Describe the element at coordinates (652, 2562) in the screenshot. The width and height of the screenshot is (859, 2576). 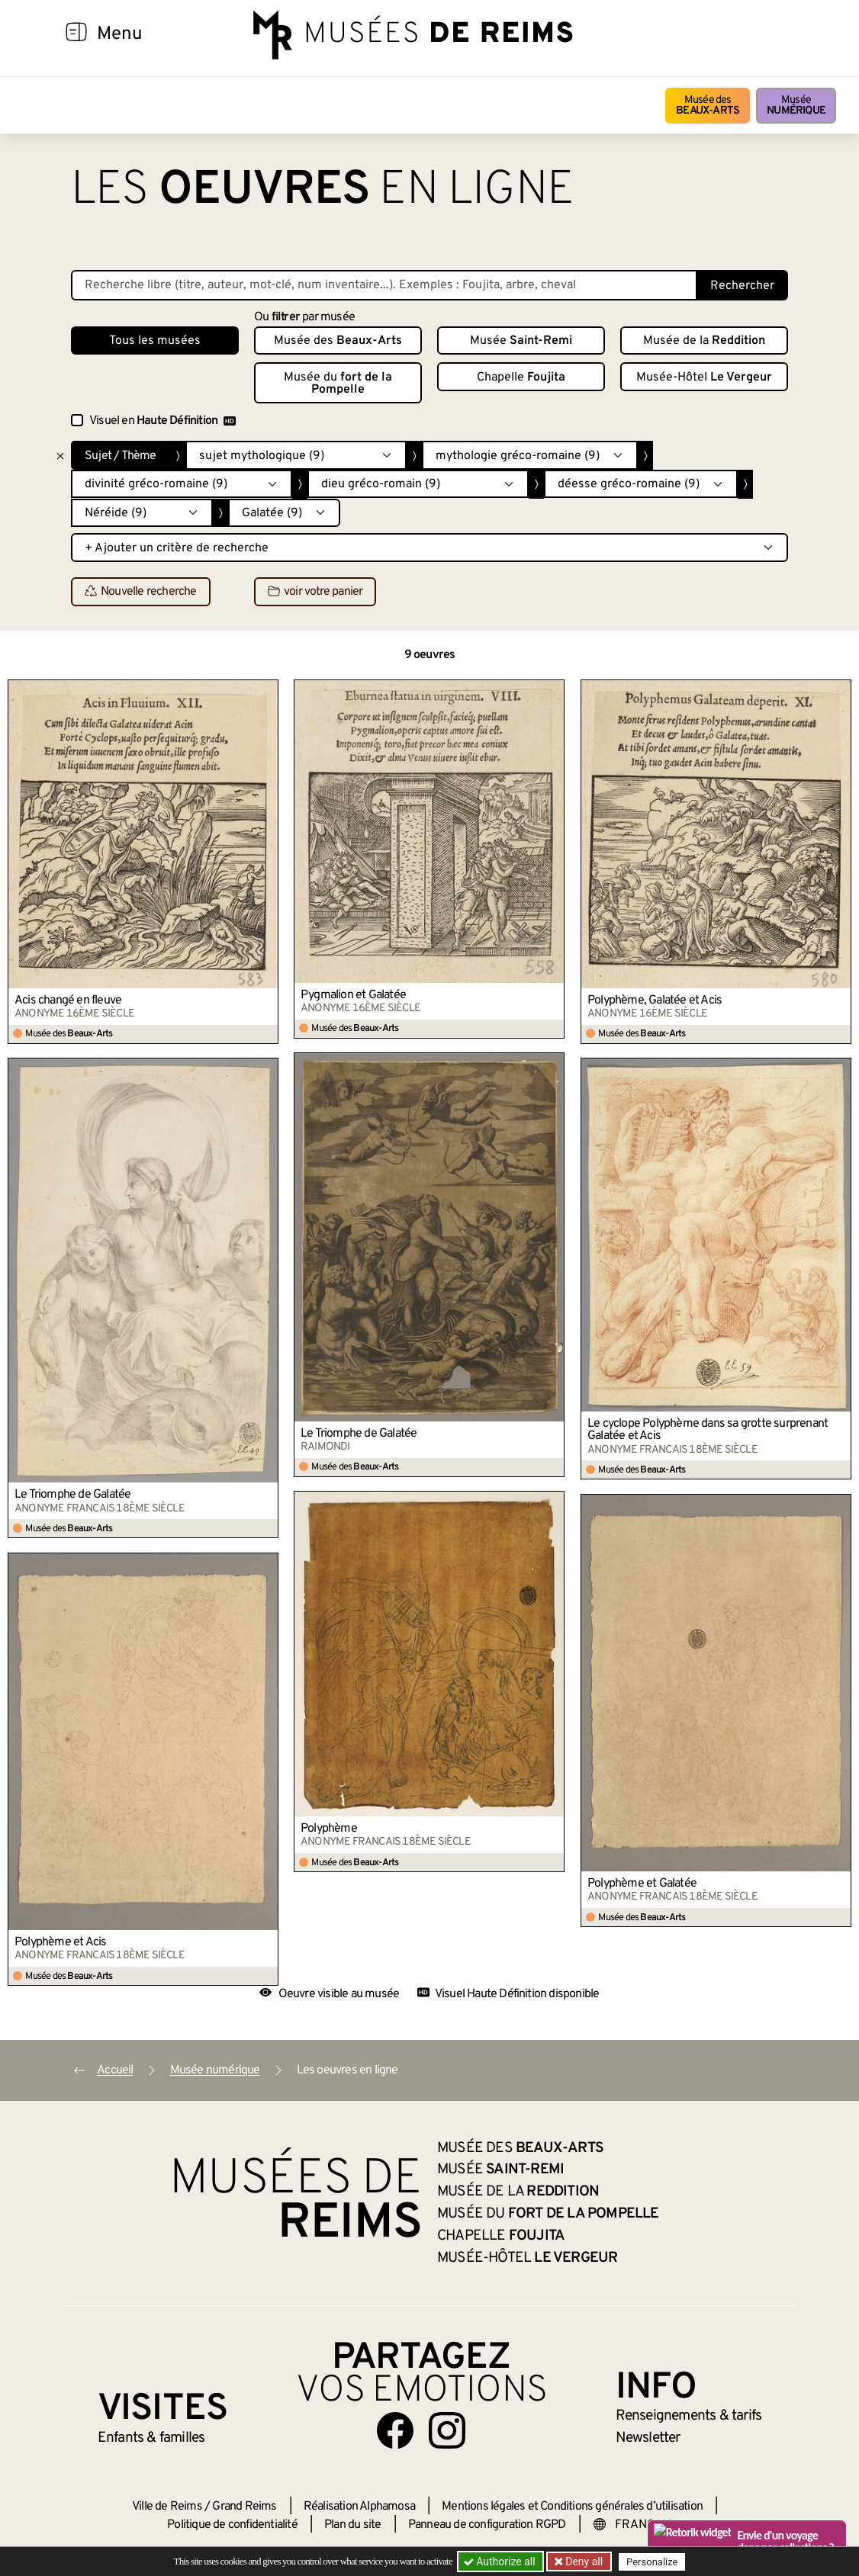
I see `Personalize` at that location.